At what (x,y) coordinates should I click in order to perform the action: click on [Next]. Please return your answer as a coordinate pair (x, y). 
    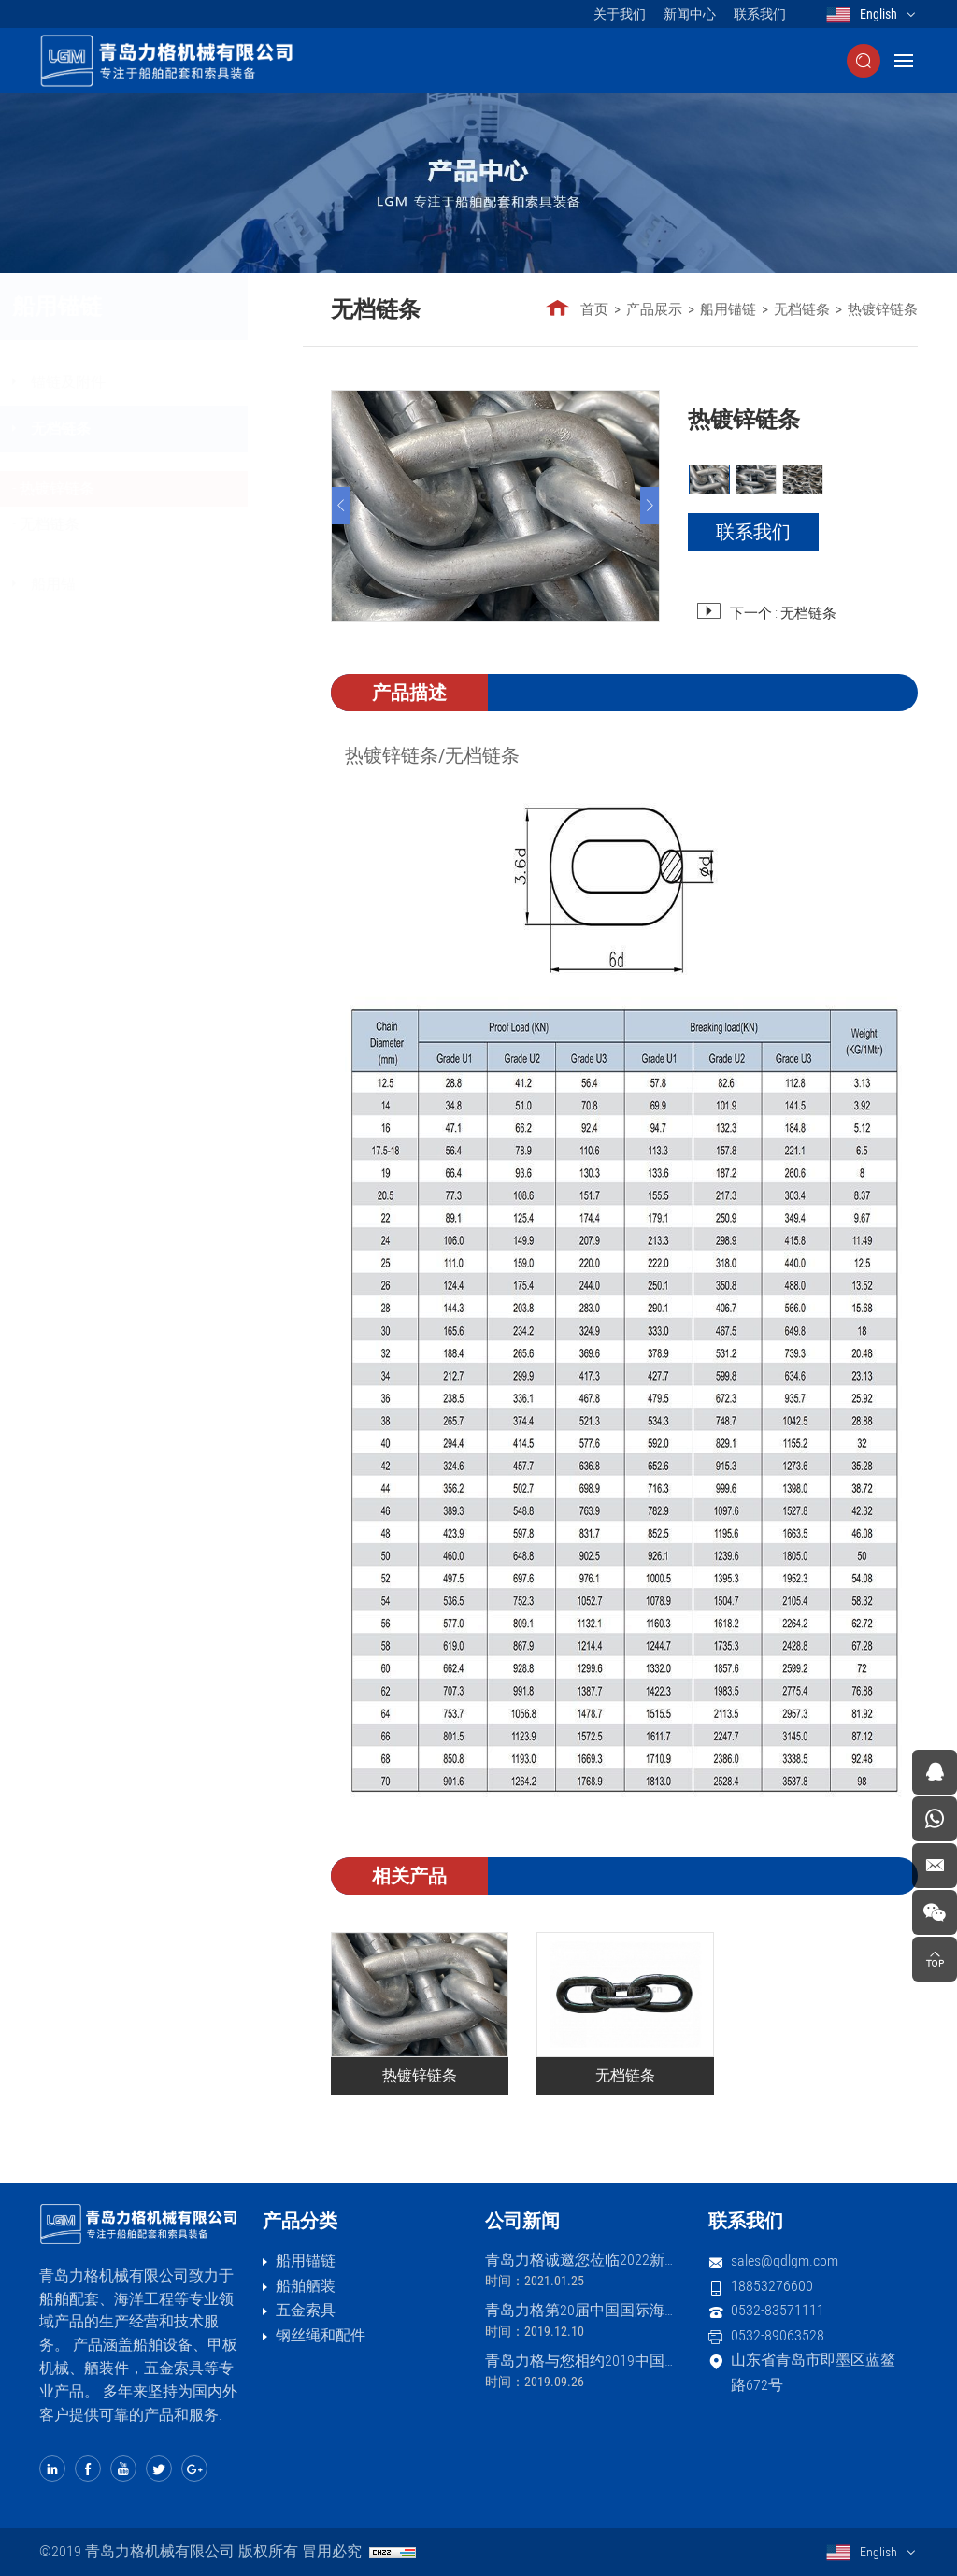
    Looking at the image, I should click on (649, 505).